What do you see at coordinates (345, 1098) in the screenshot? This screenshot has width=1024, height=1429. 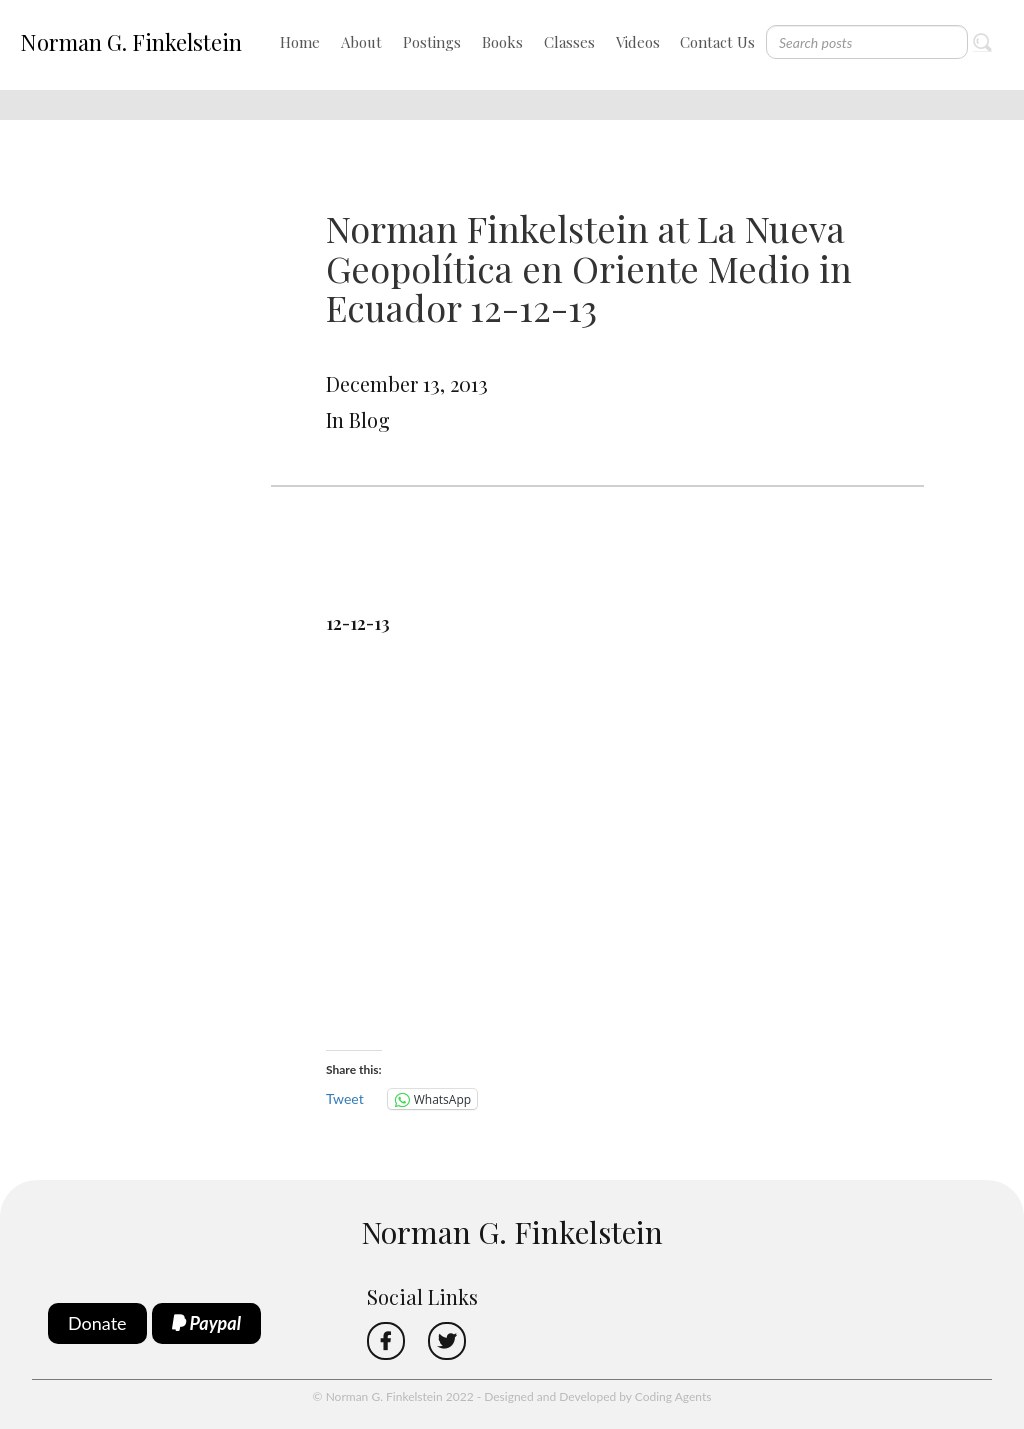 I see `Tweet` at bounding box center [345, 1098].